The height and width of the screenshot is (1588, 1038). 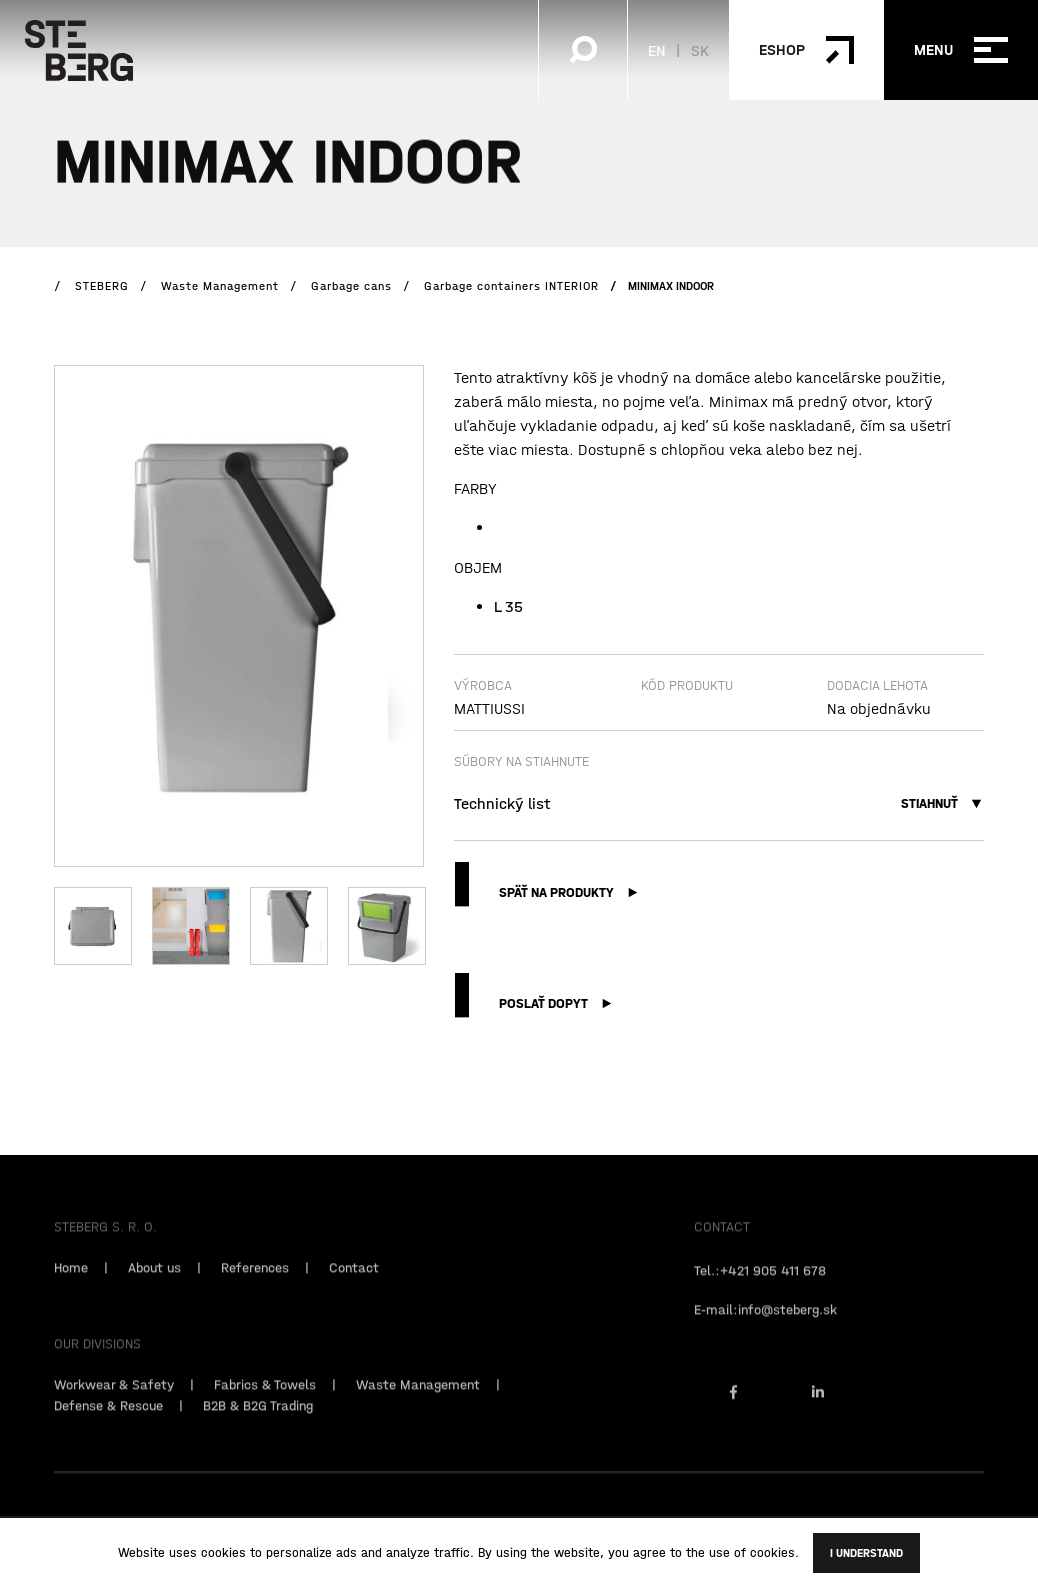 I want to click on Home, so click(x=71, y=1289).